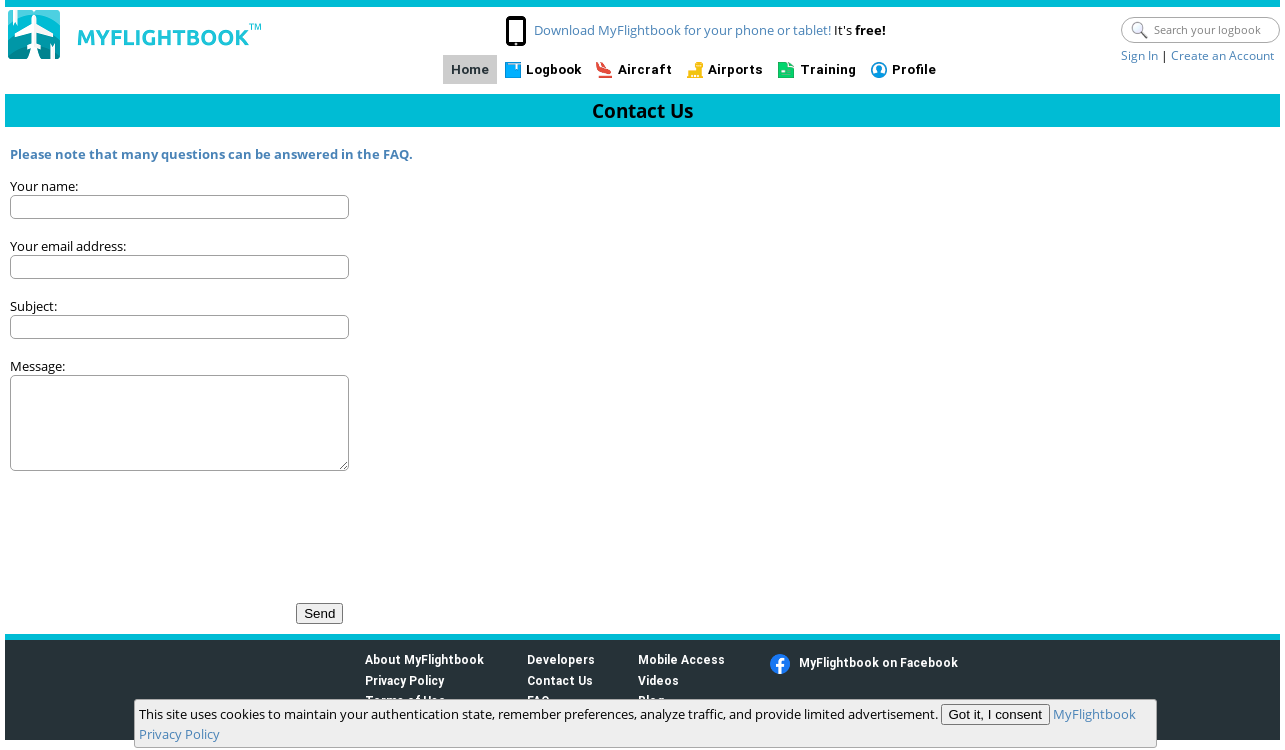 This screenshot has height=750, width=1285. I want to click on [presentation], so click(162, 527).